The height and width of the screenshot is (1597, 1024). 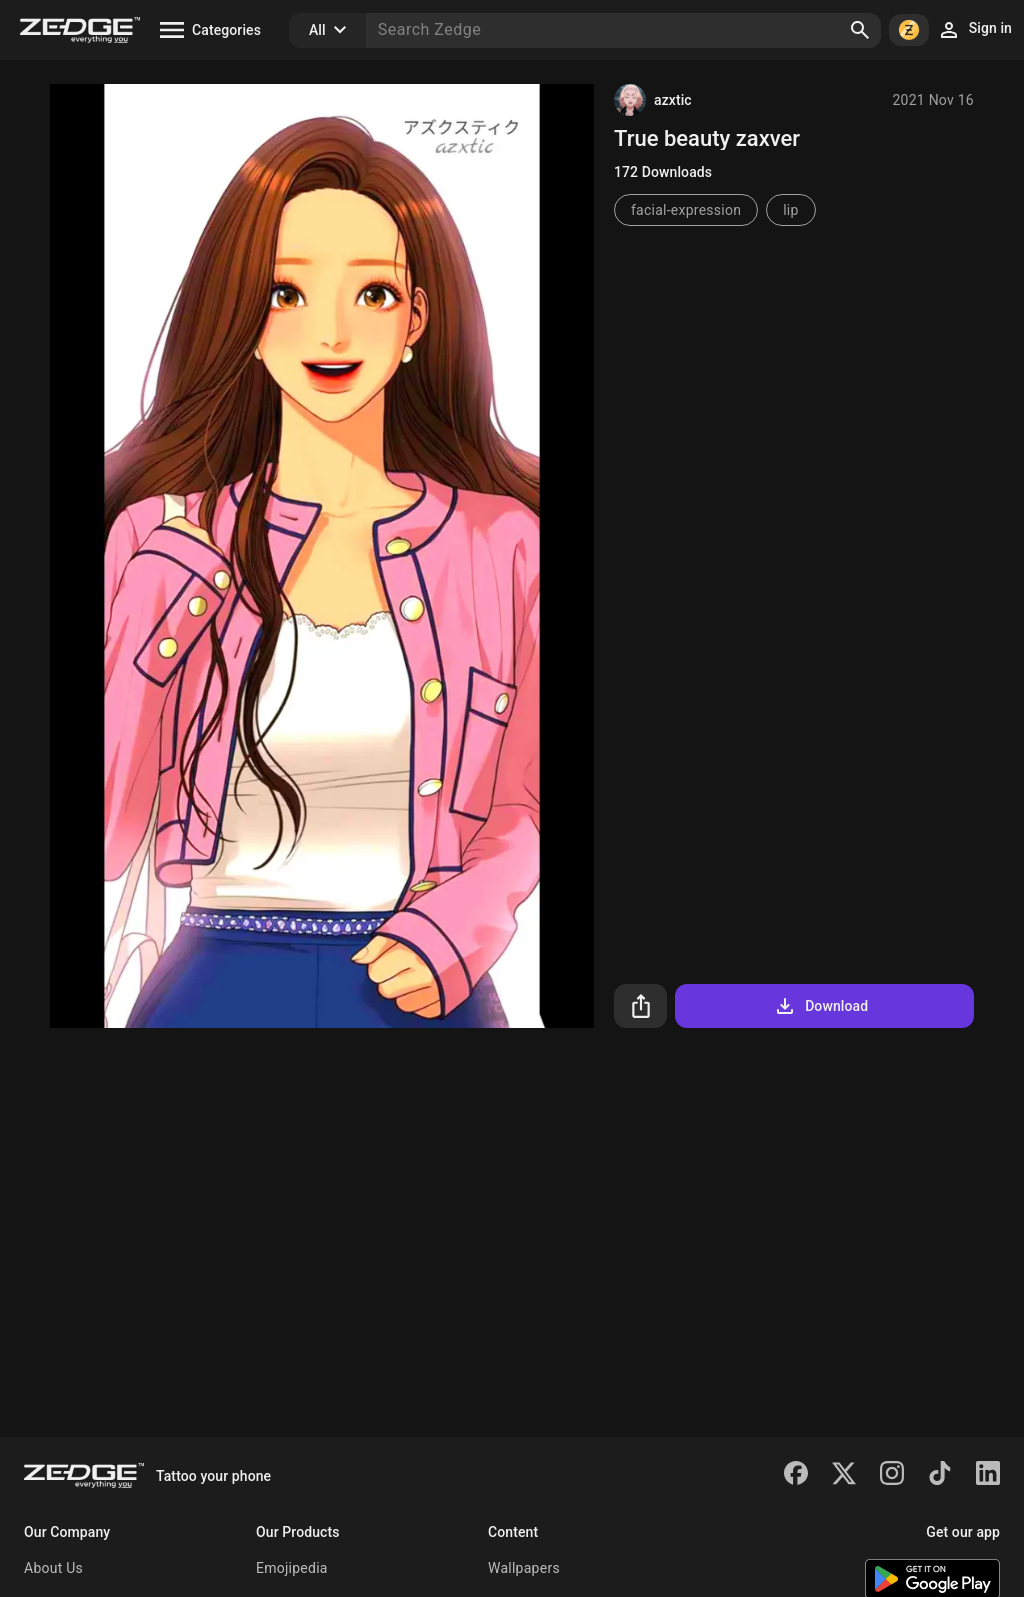 I want to click on Emojipedia, so click(x=292, y=1568).